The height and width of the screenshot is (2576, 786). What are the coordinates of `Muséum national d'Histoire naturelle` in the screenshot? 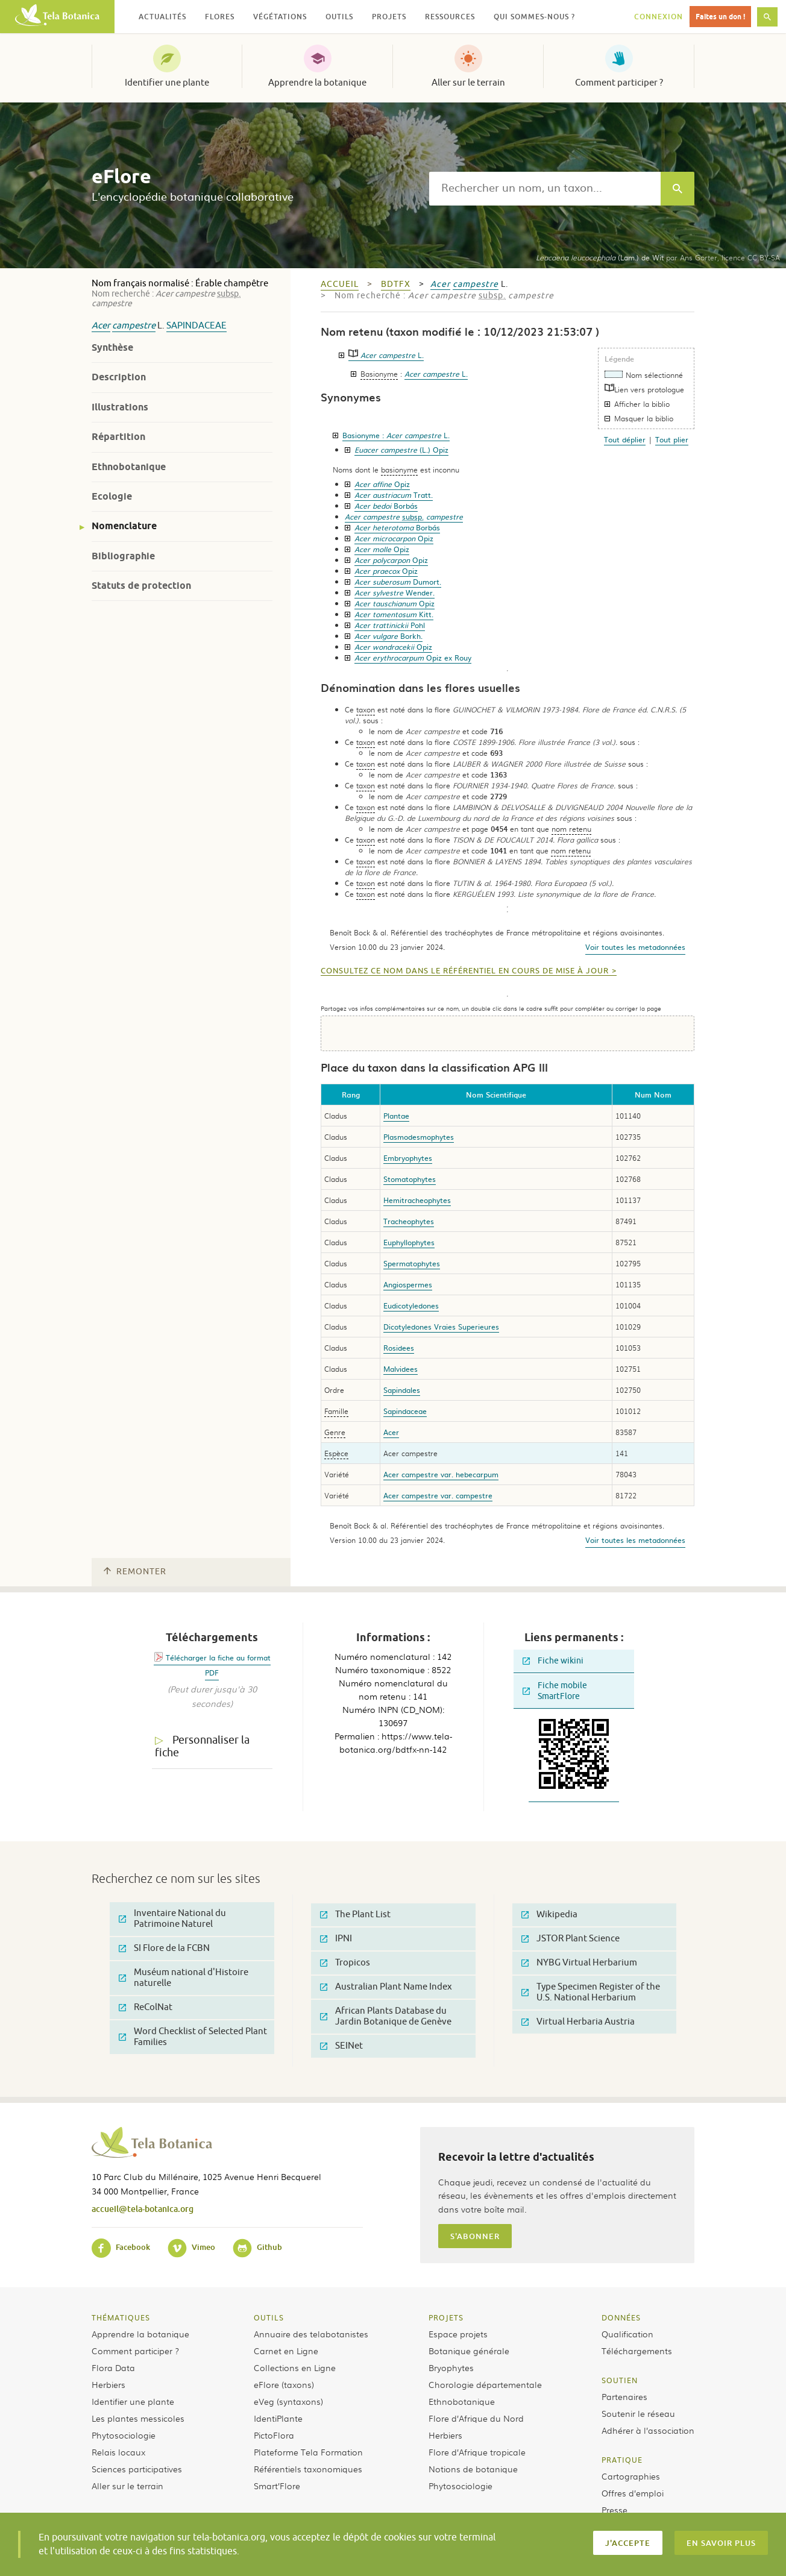 It's located at (183, 1978).